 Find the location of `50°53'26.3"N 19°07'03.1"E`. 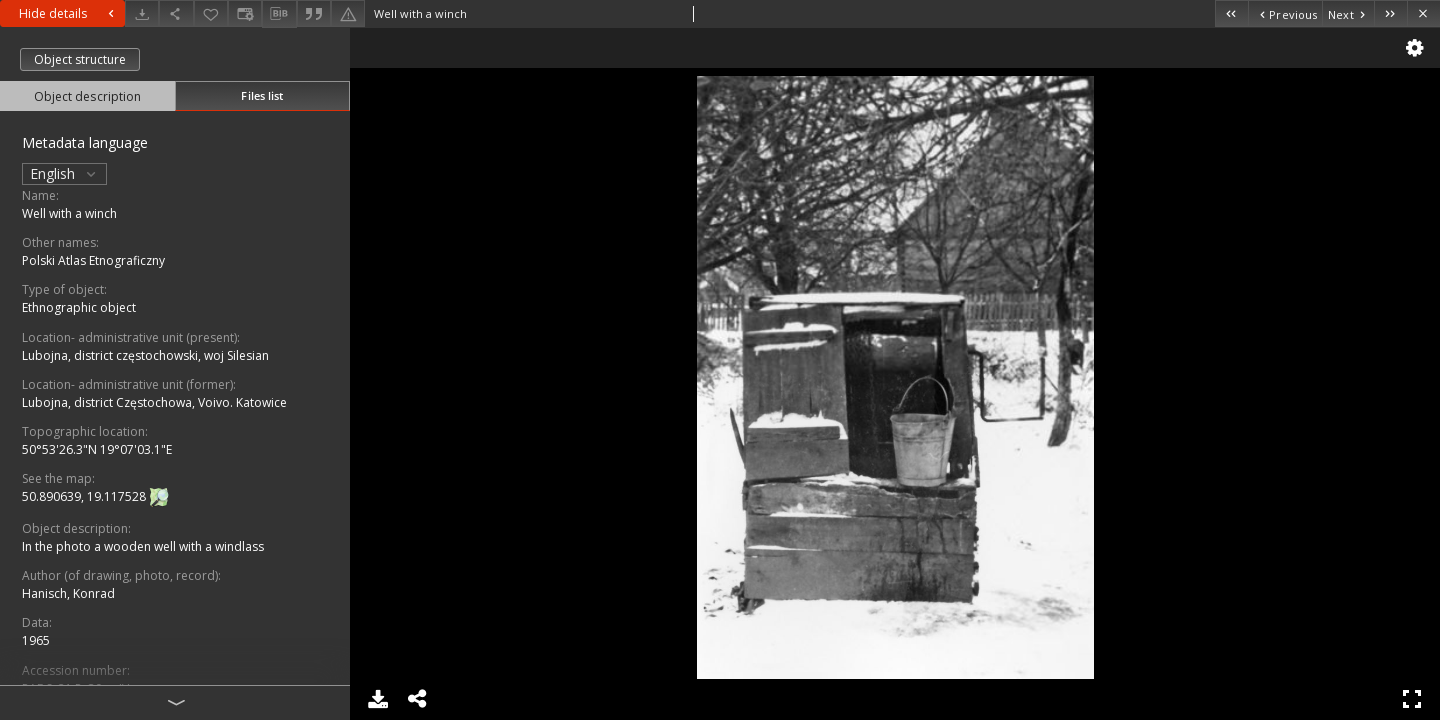

50°53'26.3"N 19°07'03.1"E is located at coordinates (97, 449).